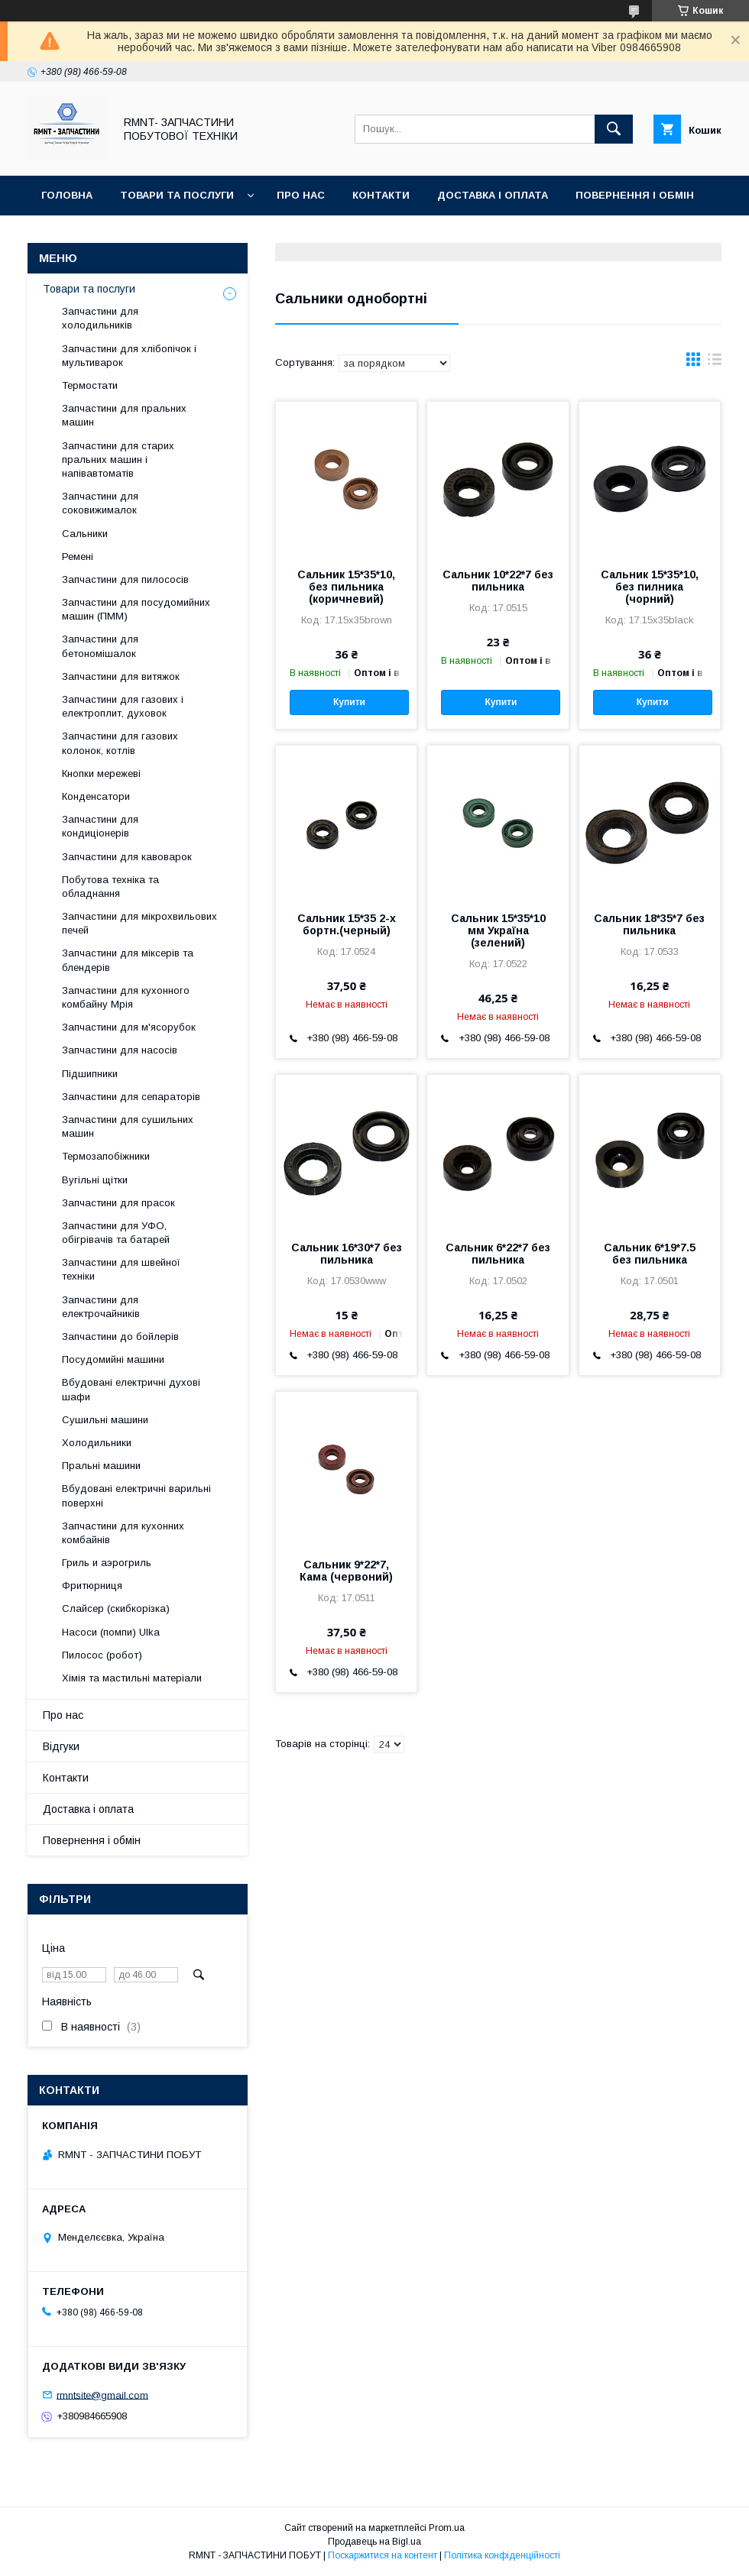  I want to click on Запчастини для сепараторів, so click(131, 1096).